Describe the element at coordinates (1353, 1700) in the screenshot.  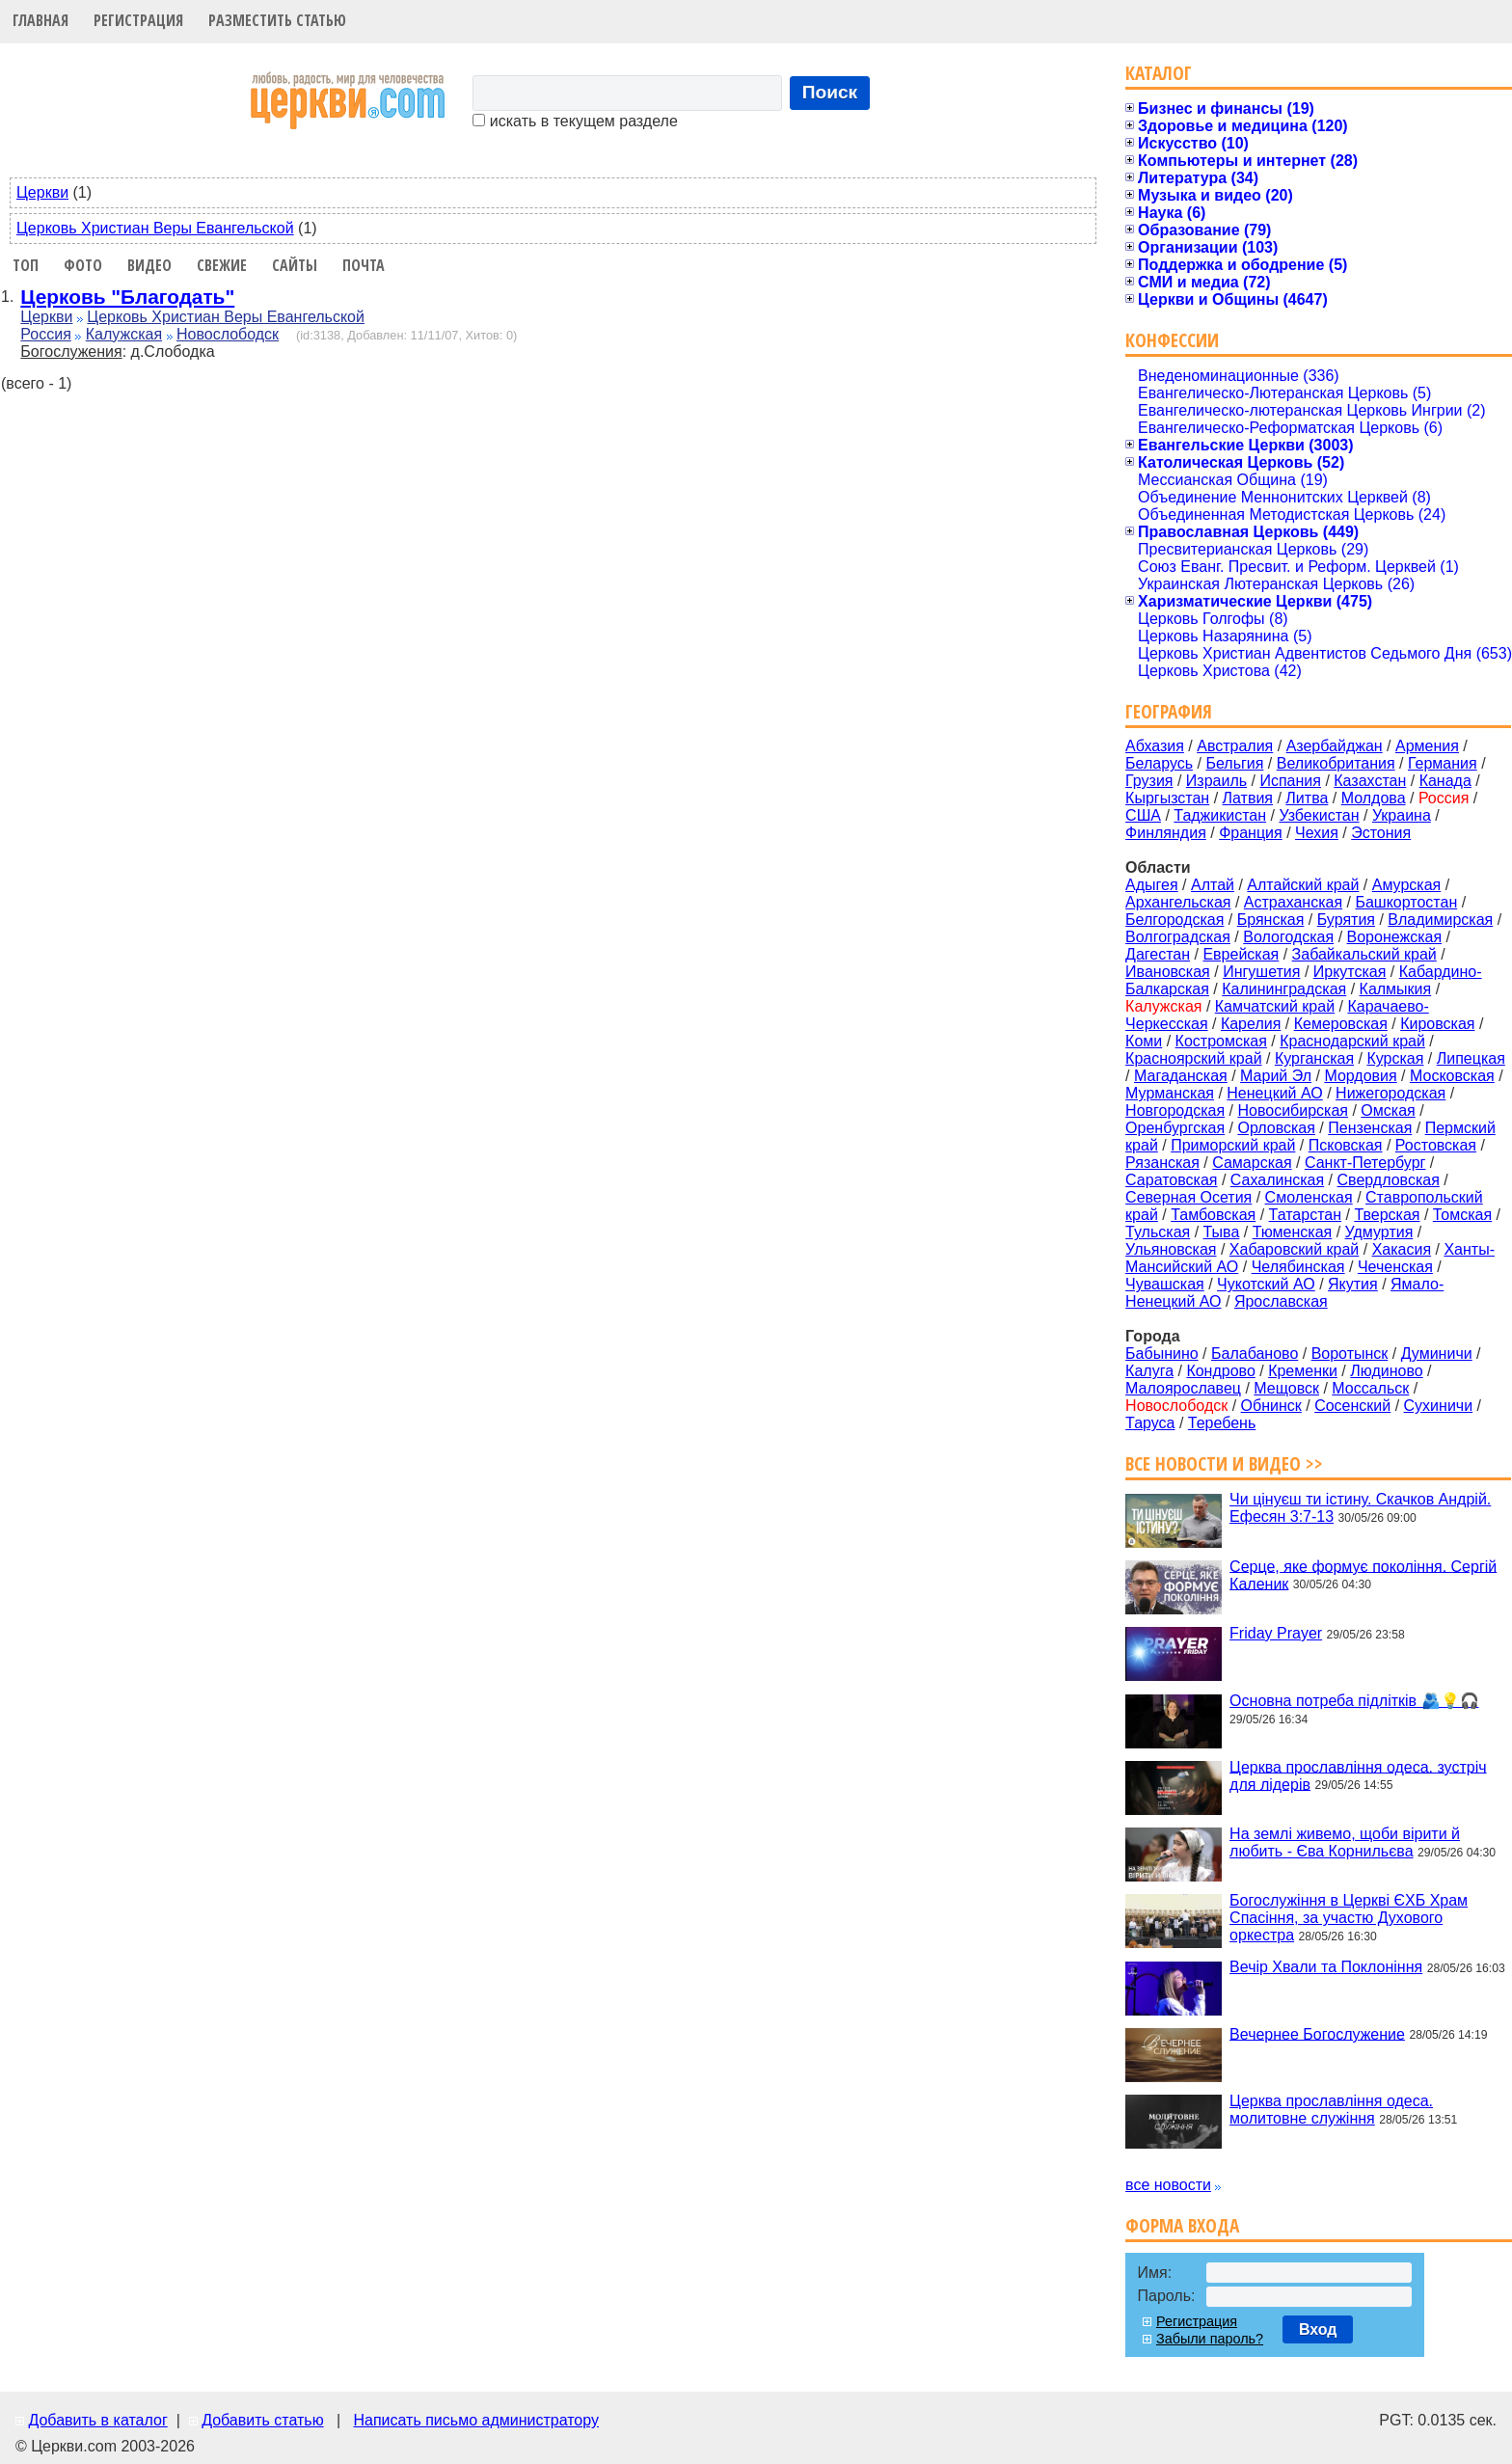
I see `Основна потреба підлітків 🫂💡🎧` at that location.